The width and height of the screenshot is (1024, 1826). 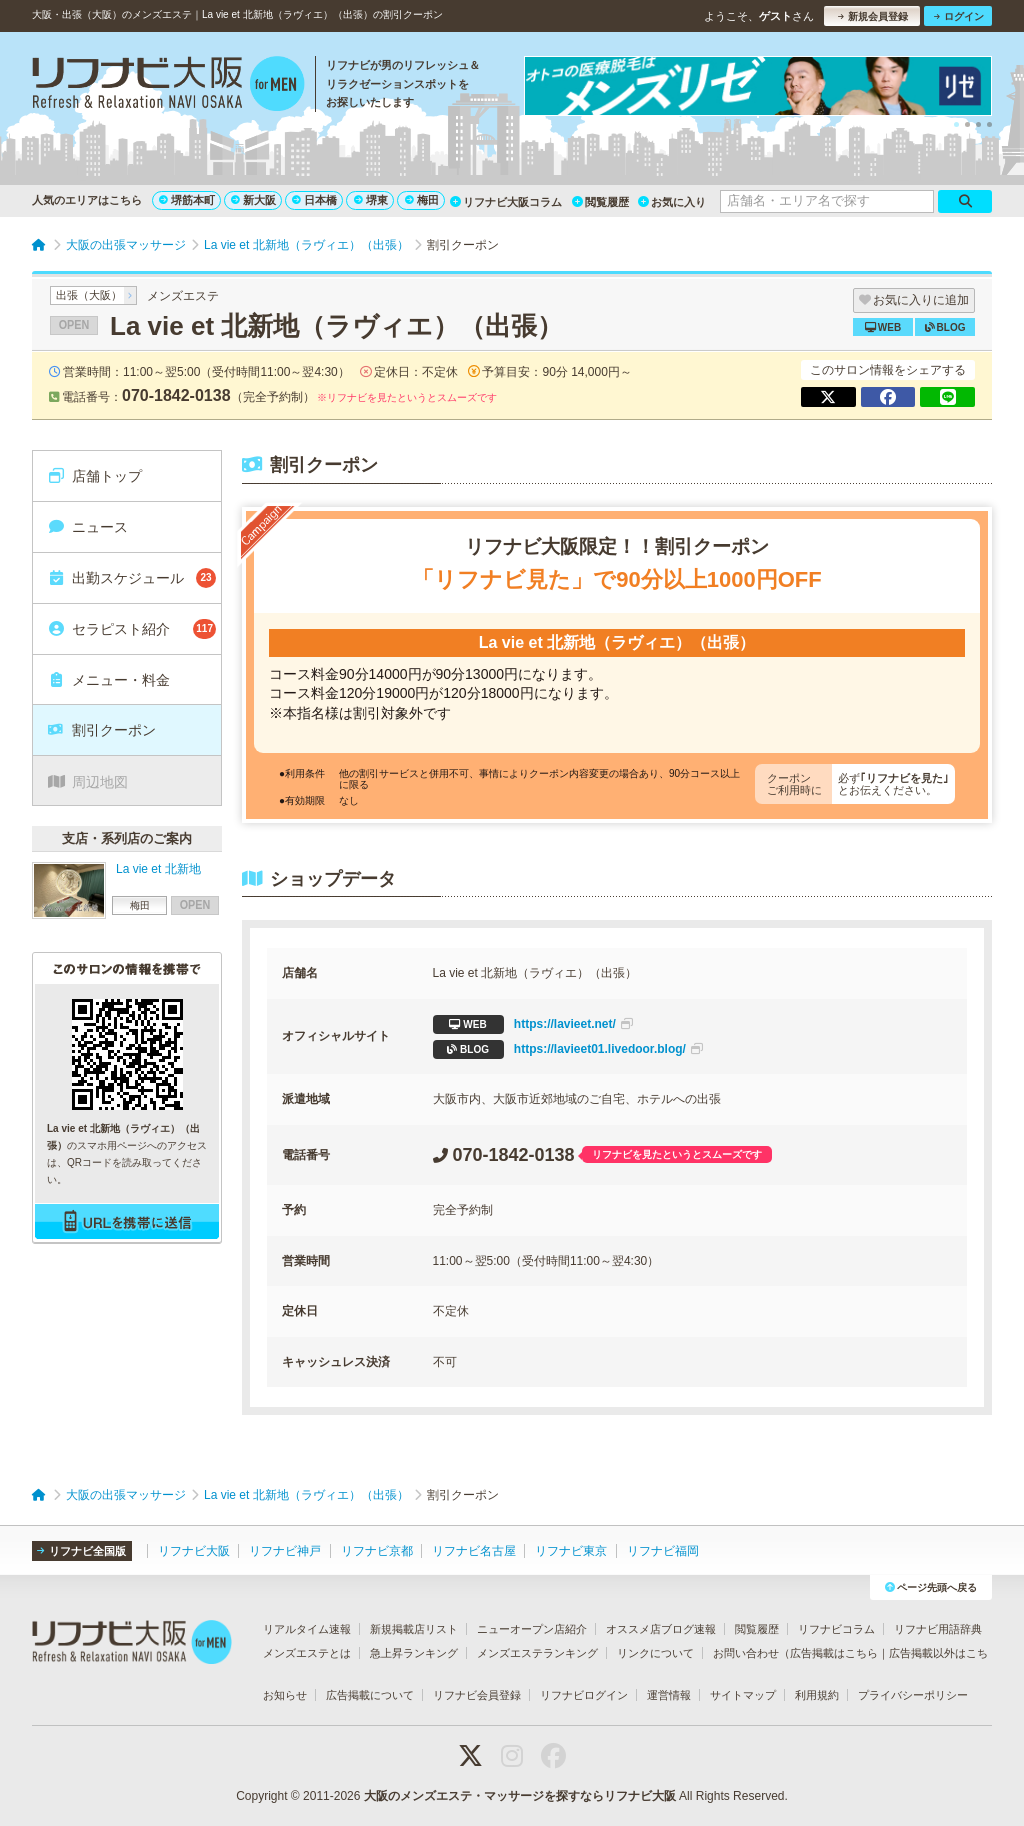 What do you see at coordinates (655, 1653) in the screenshot?
I see `リンクについて` at bounding box center [655, 1653].